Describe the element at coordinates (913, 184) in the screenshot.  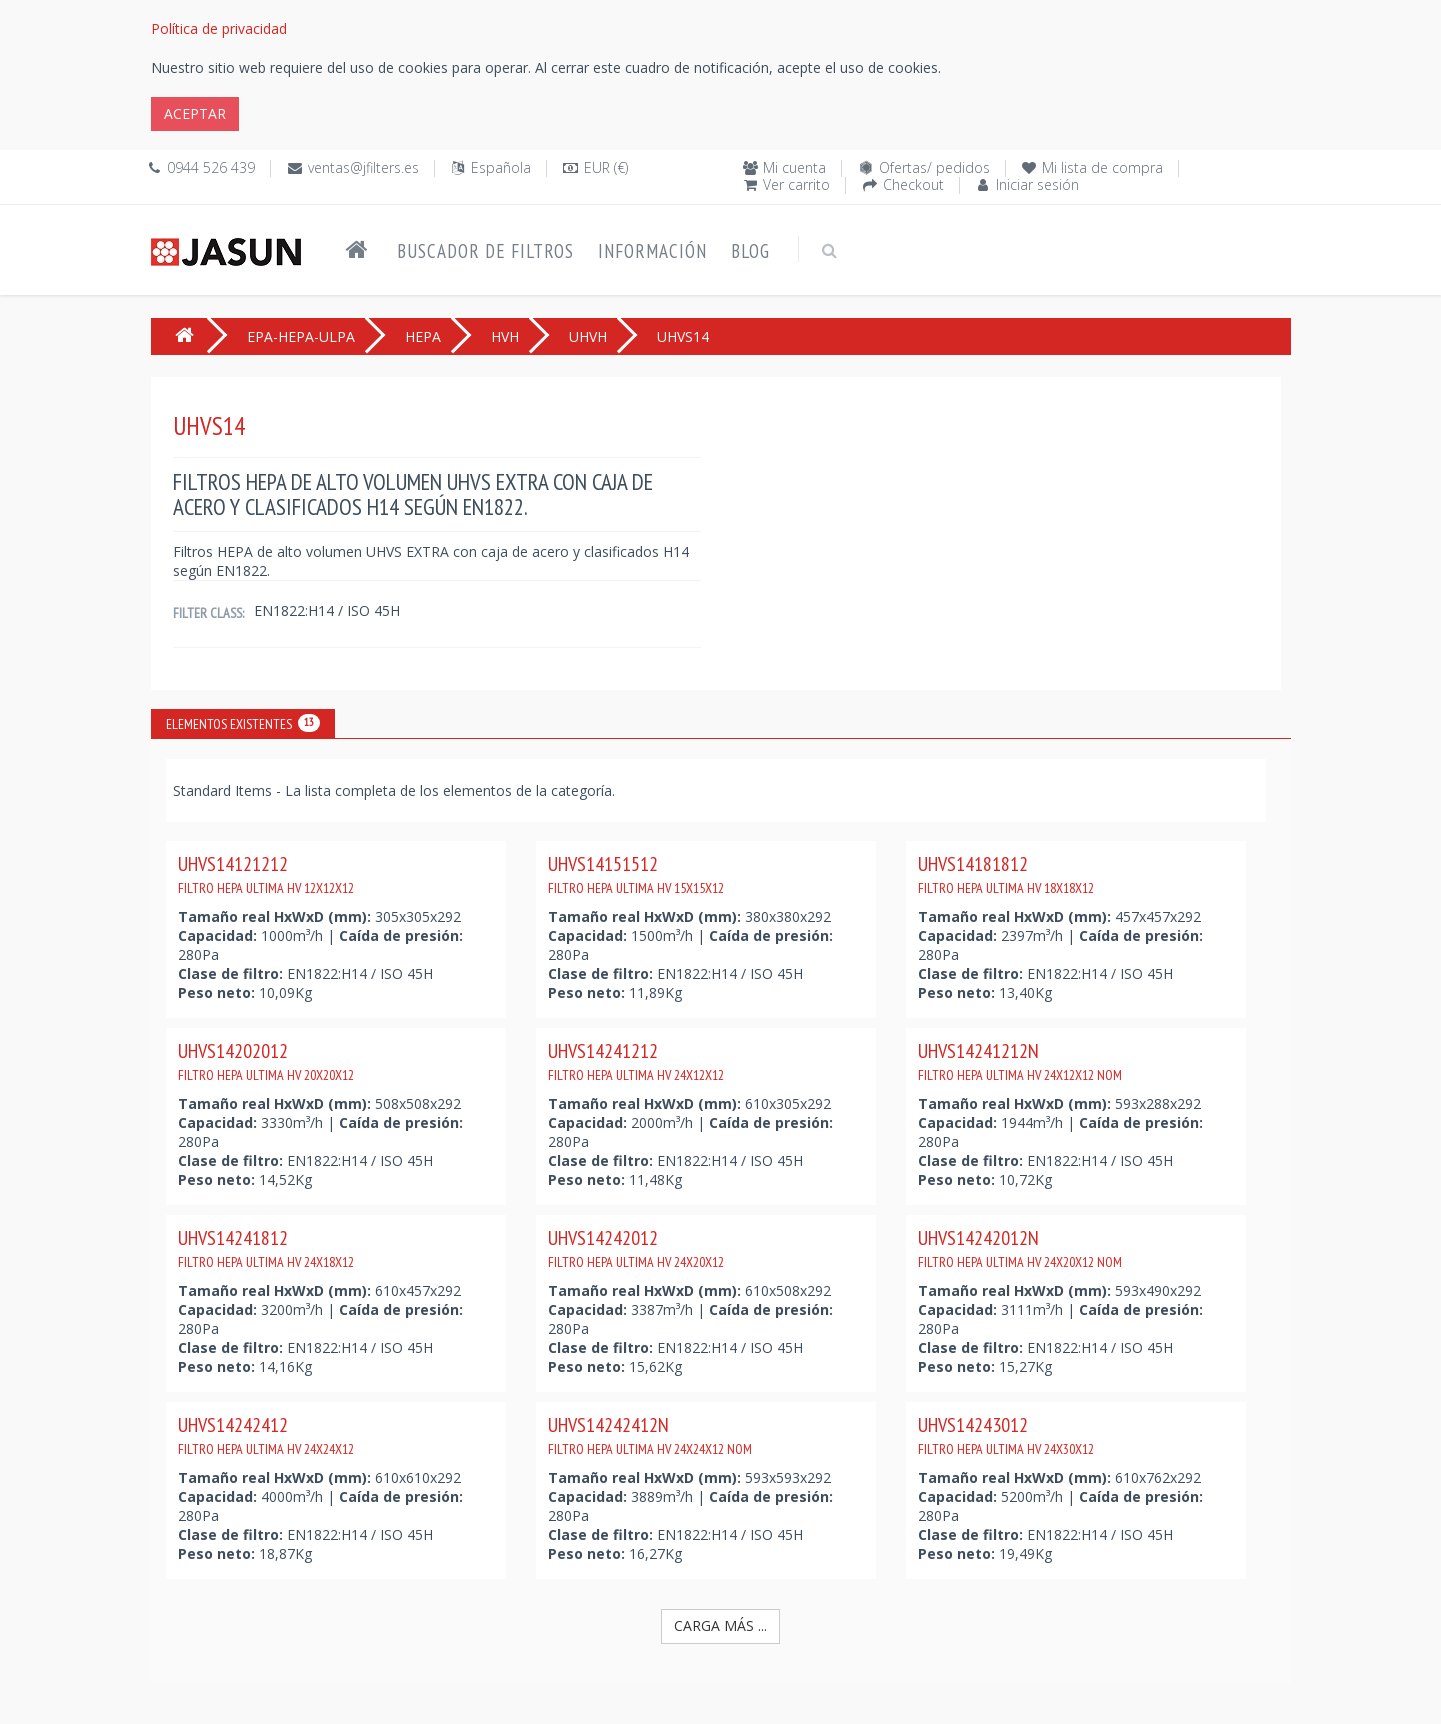
I see `Checkout` at that location.